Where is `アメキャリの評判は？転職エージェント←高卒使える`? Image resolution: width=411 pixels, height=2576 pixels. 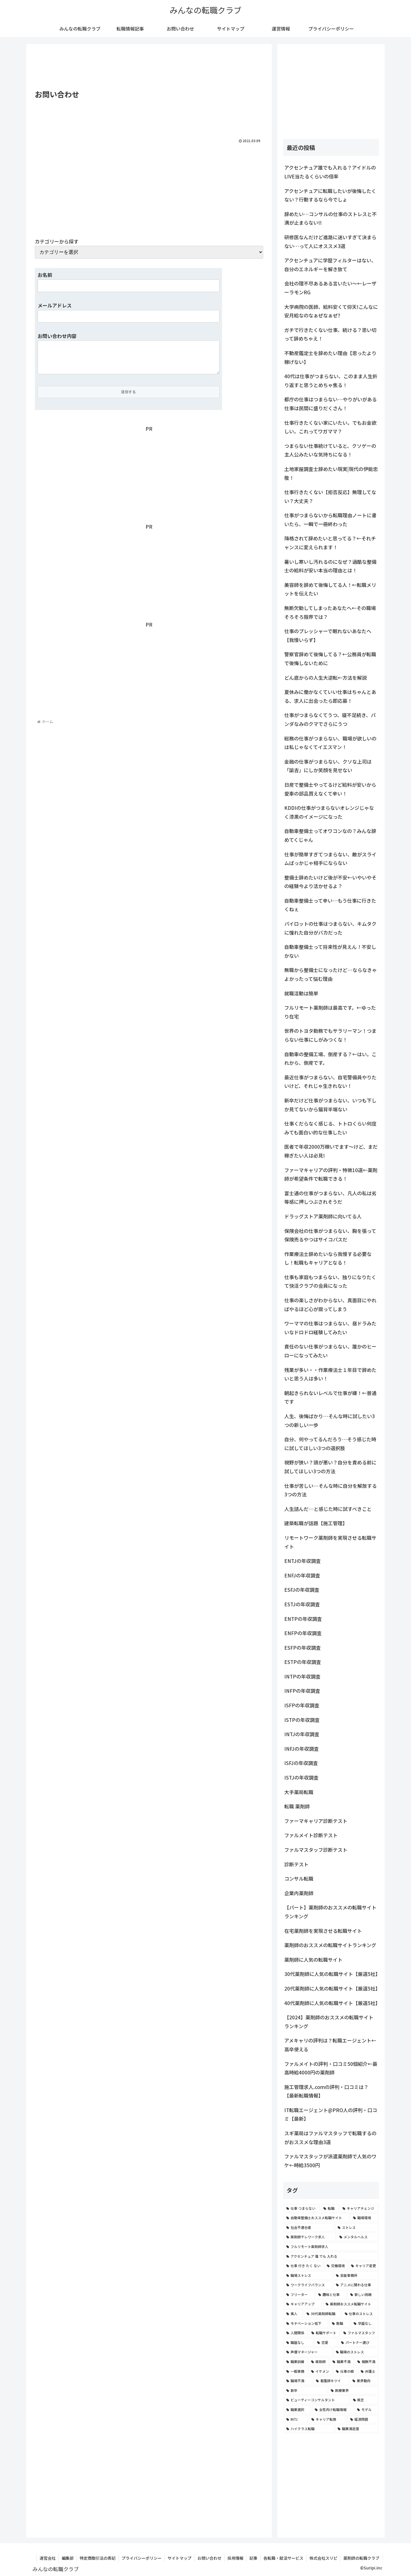
アメキャリの評判は？転職エージェント←高卒使える is located at coordinates (330, 2045).